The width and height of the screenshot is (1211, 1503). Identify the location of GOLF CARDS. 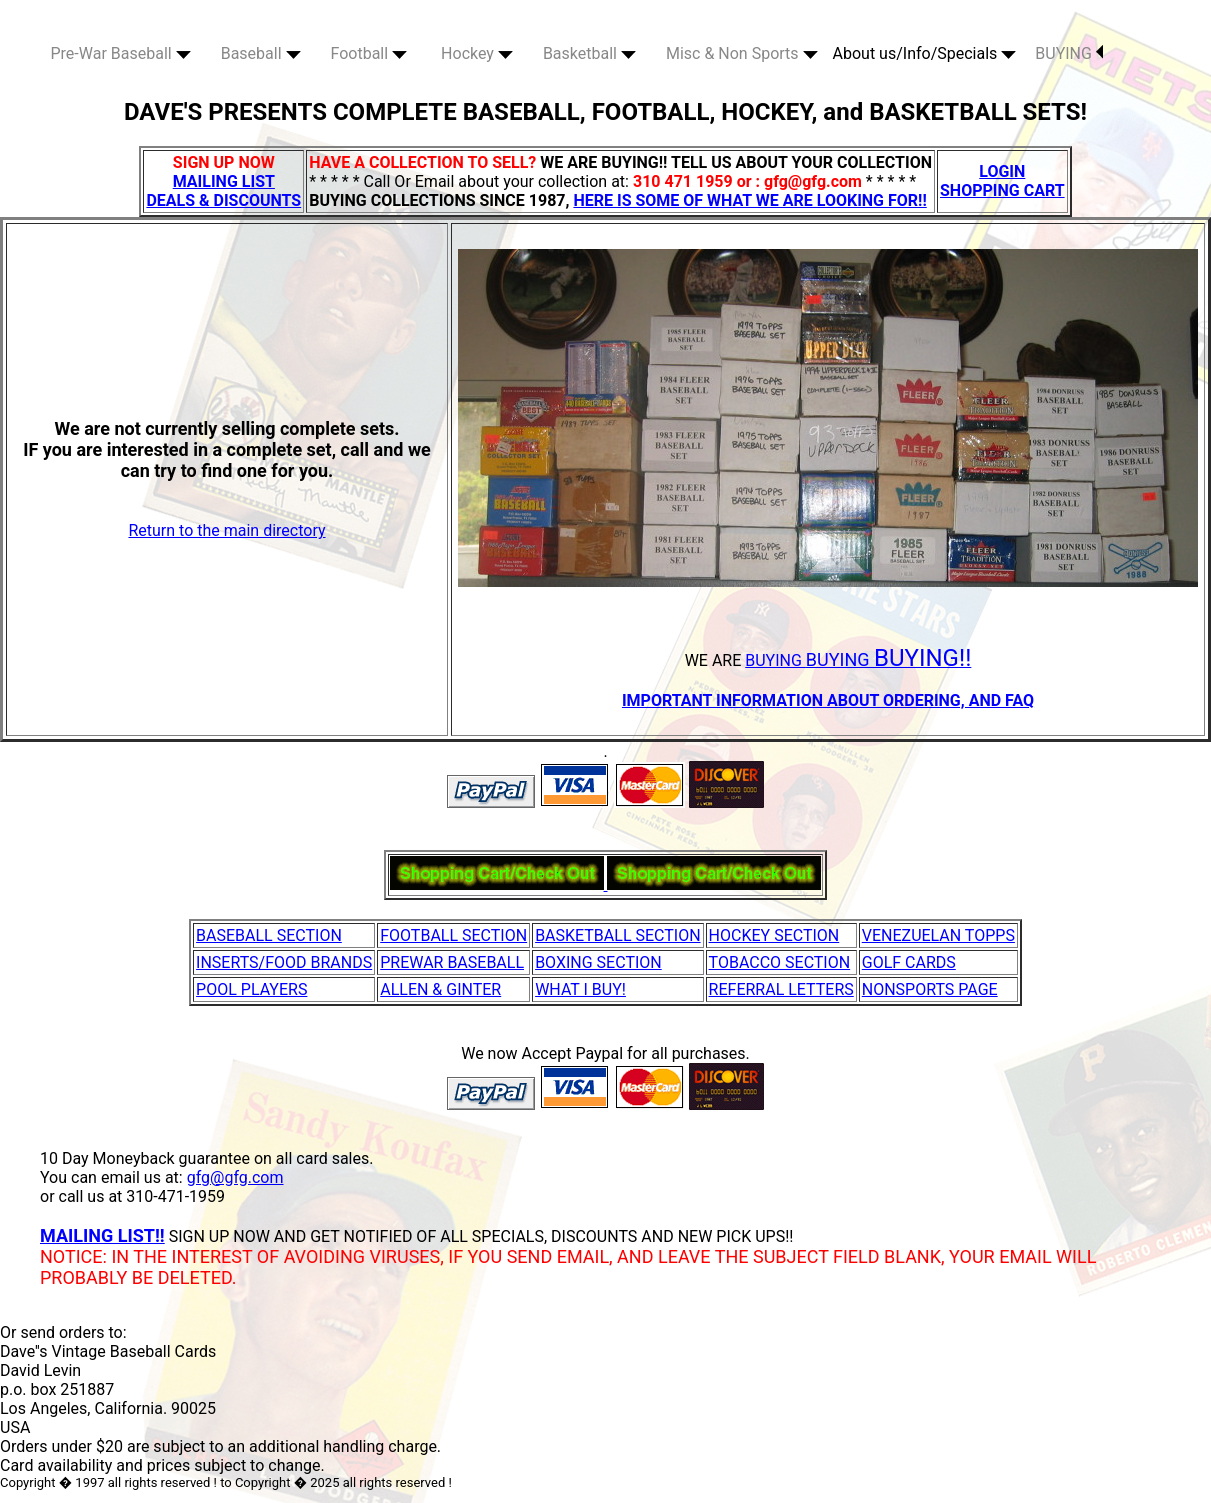
(909, 962).